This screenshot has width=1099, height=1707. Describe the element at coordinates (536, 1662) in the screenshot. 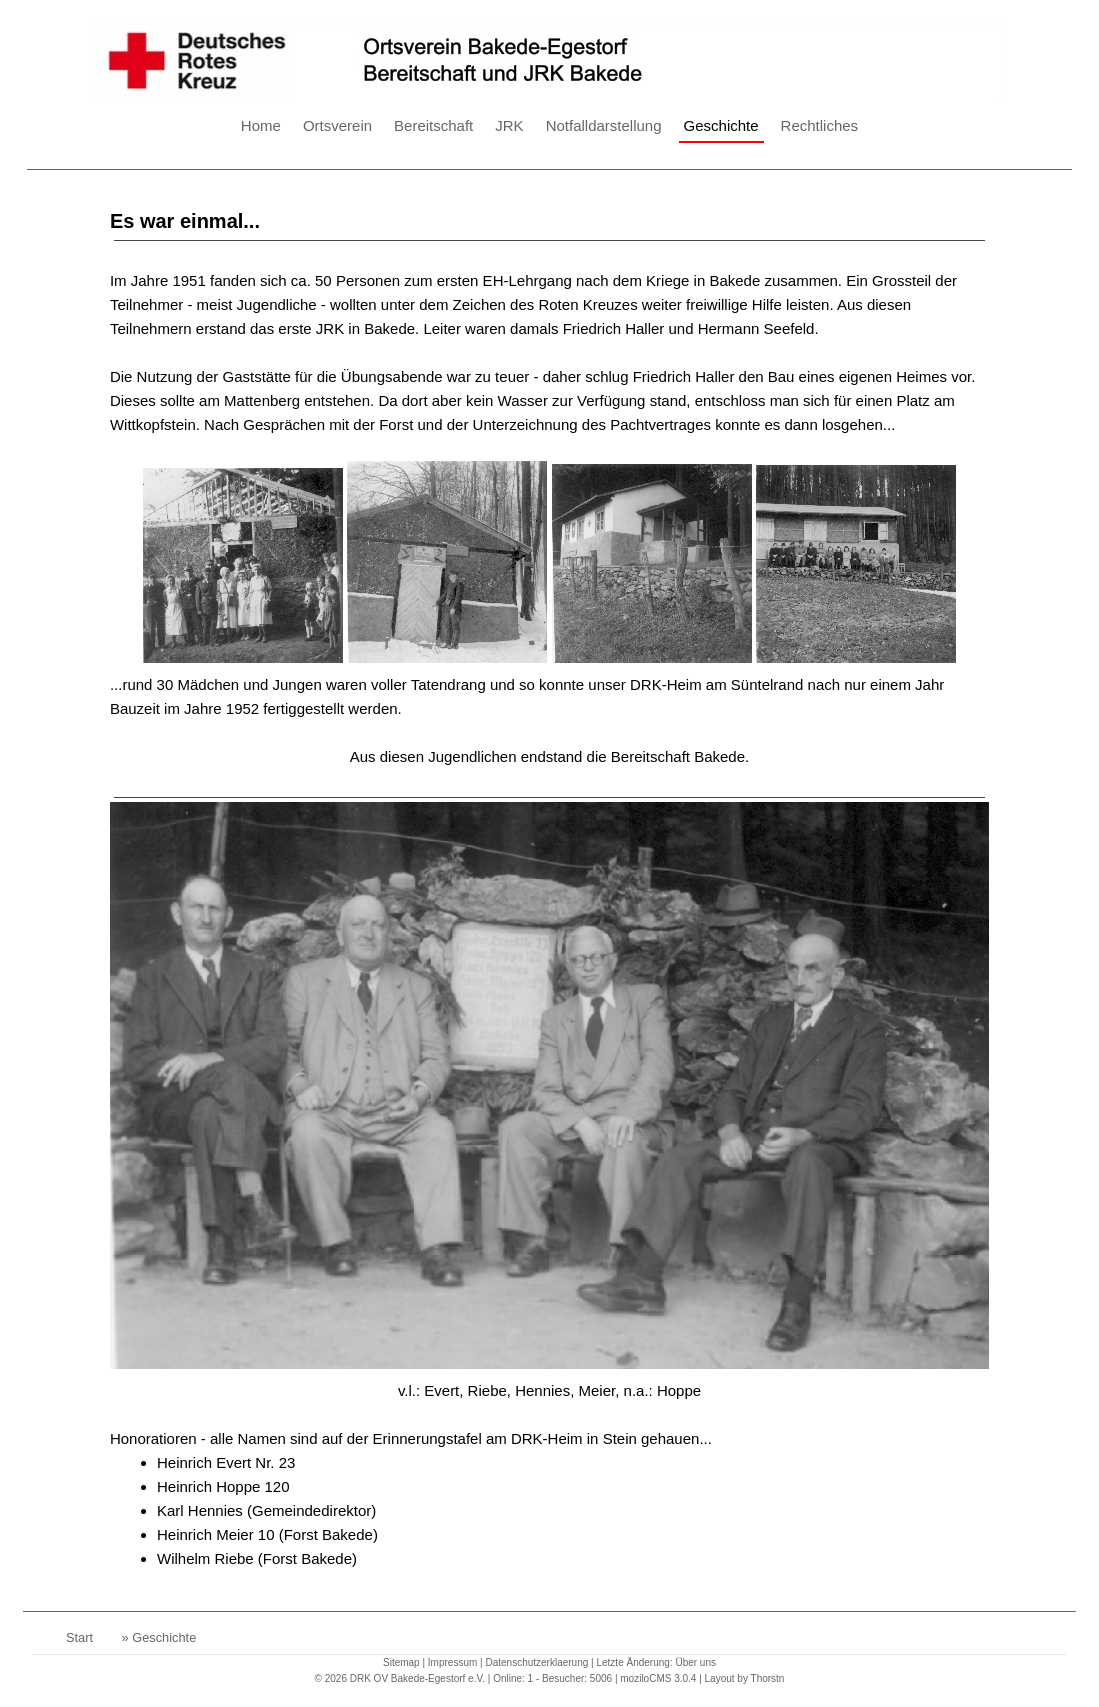

I see `Datenschutzerklaerung` at that location.